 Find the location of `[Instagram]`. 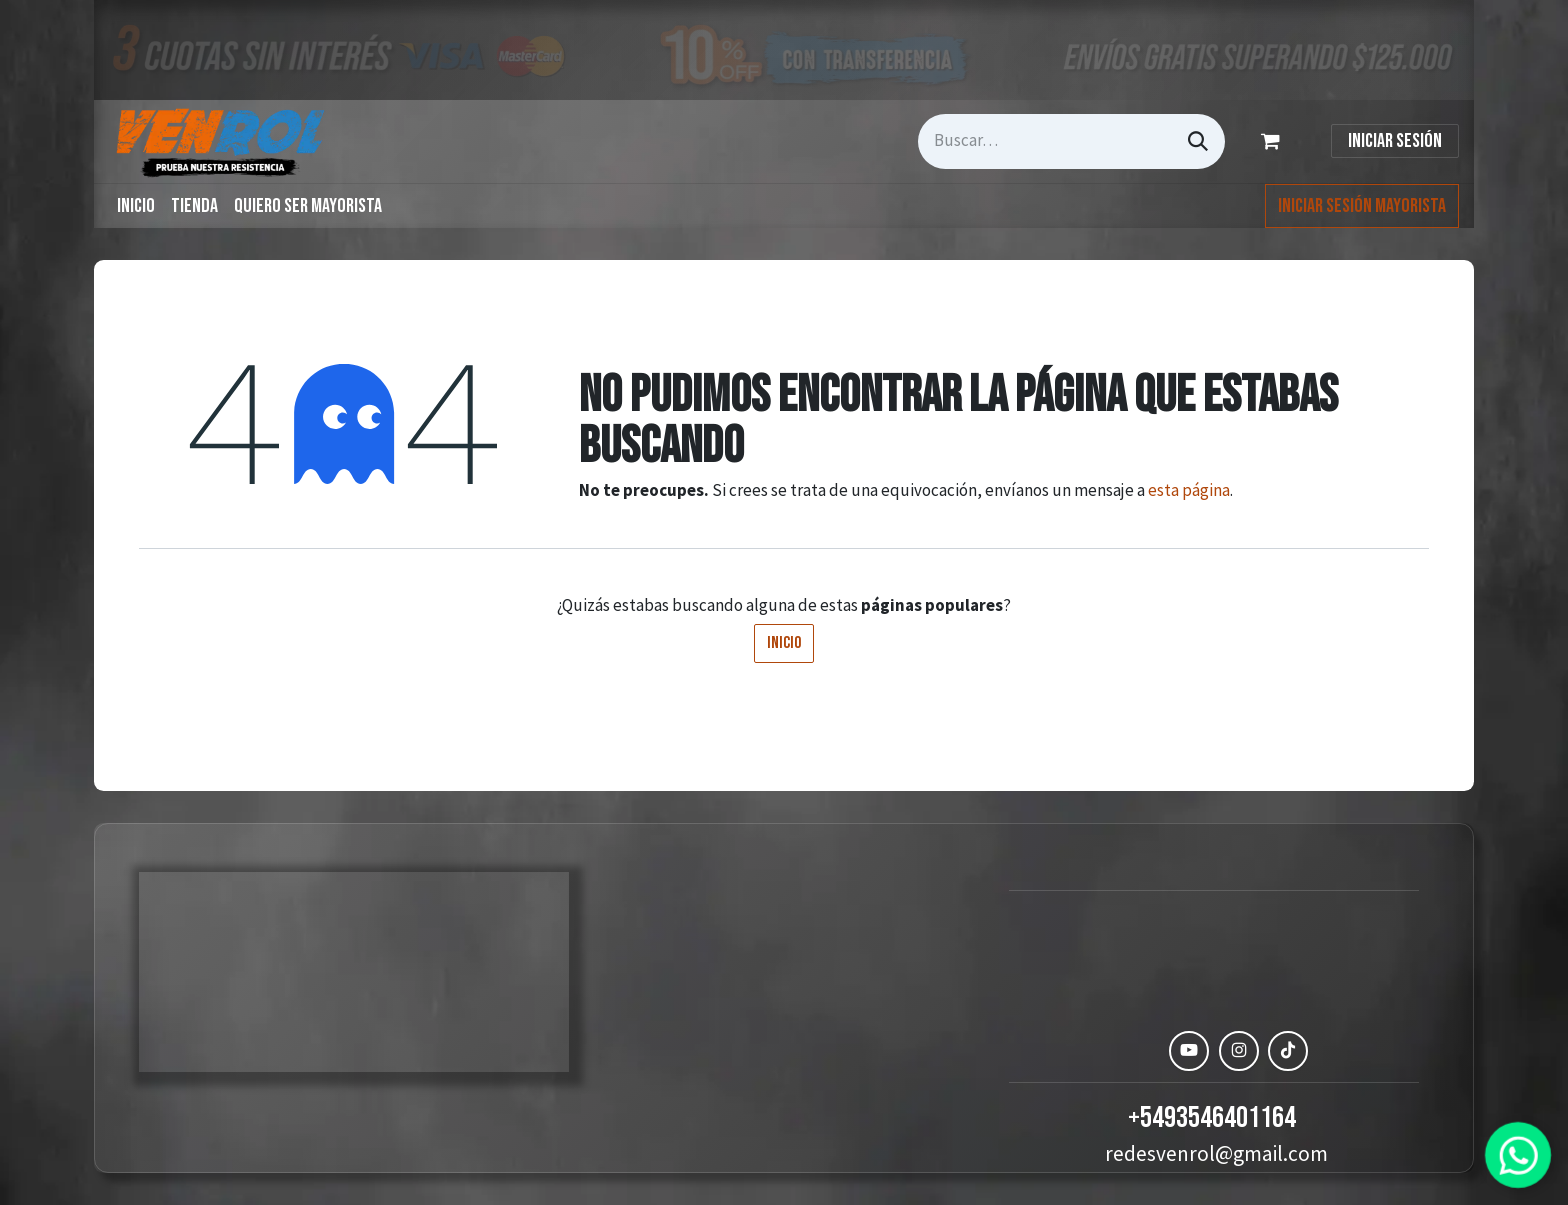

[Instagram] is located at coordinates (1239, 1051).